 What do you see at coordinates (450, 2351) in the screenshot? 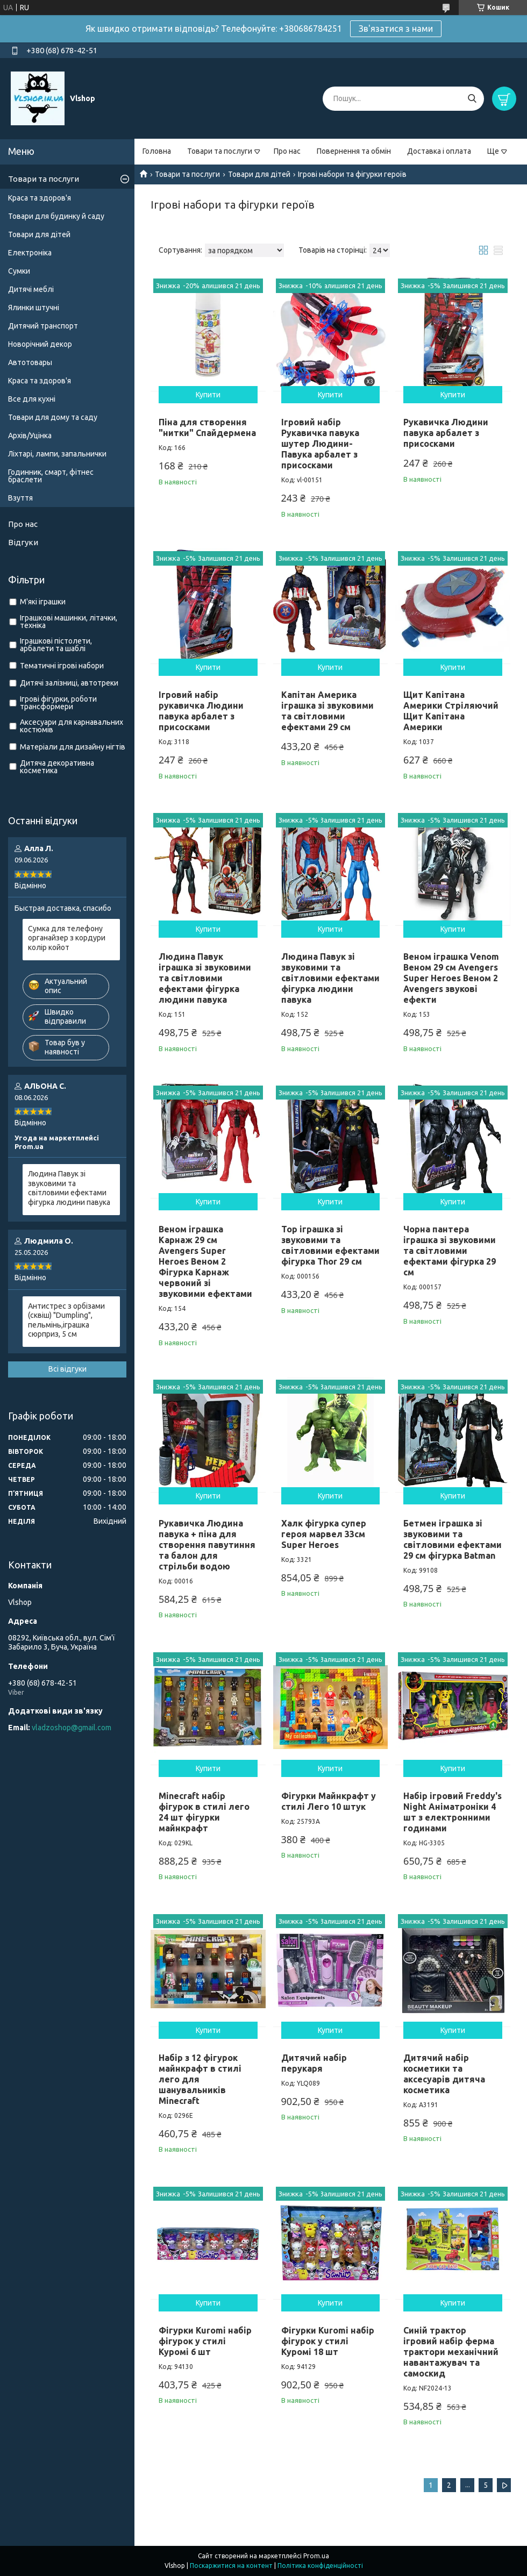
I see `Синій трактор ігровий набір ферма трактори механічний навантажувач та самоскид` at bounding box center [450, 2351].